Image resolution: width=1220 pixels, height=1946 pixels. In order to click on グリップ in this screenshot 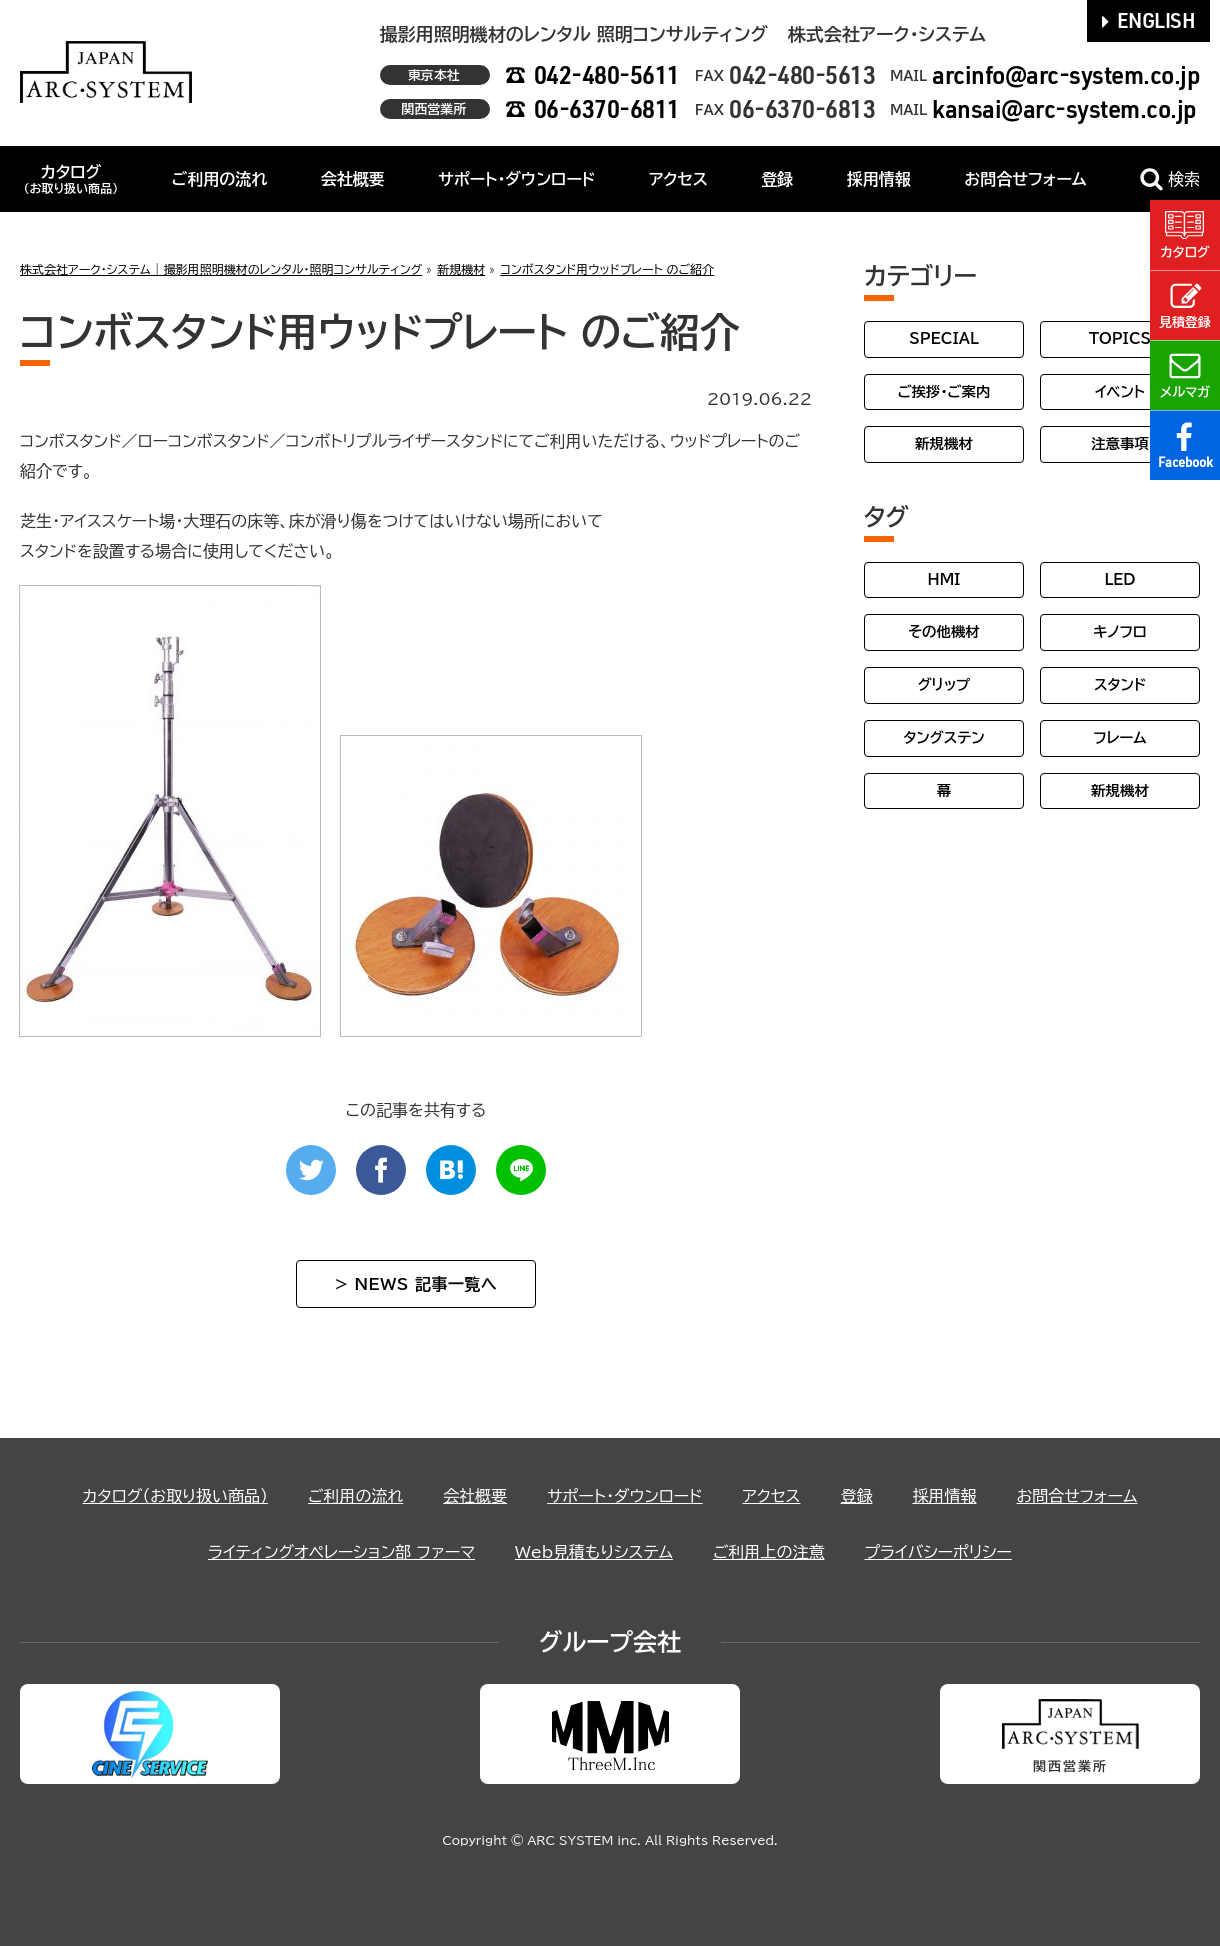, I will do `click(944, 684)`.